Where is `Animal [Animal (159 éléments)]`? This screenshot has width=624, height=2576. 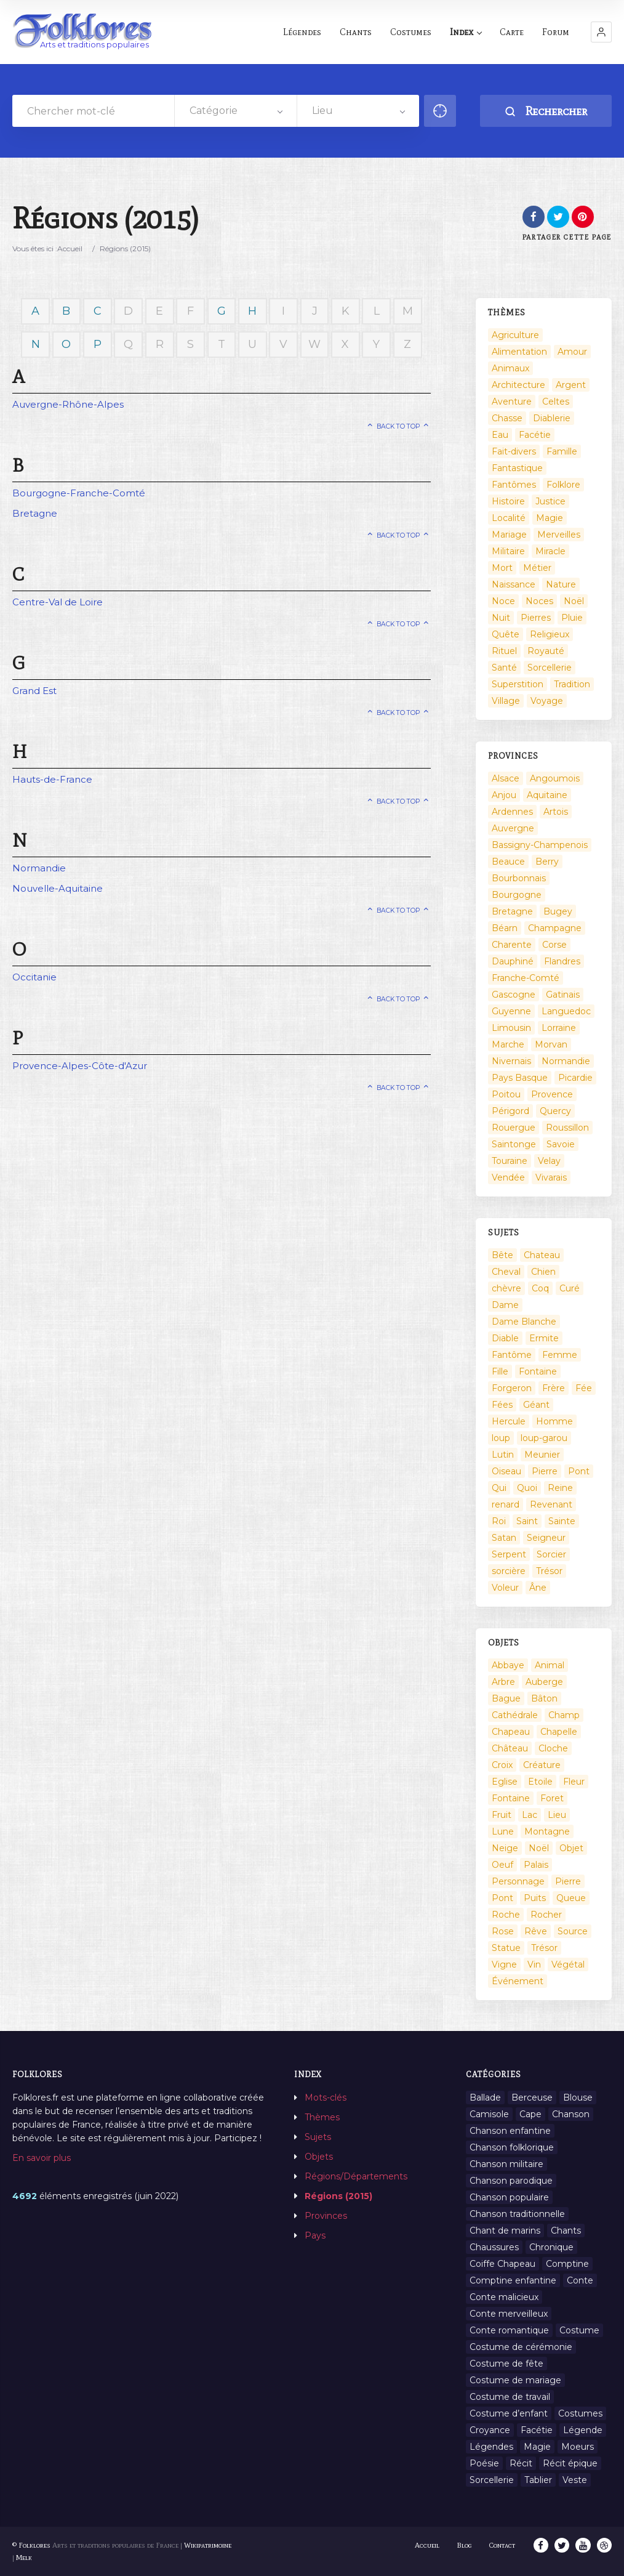
Animal [Animal (159 éléments)] is located at coordinates (549, 1665).